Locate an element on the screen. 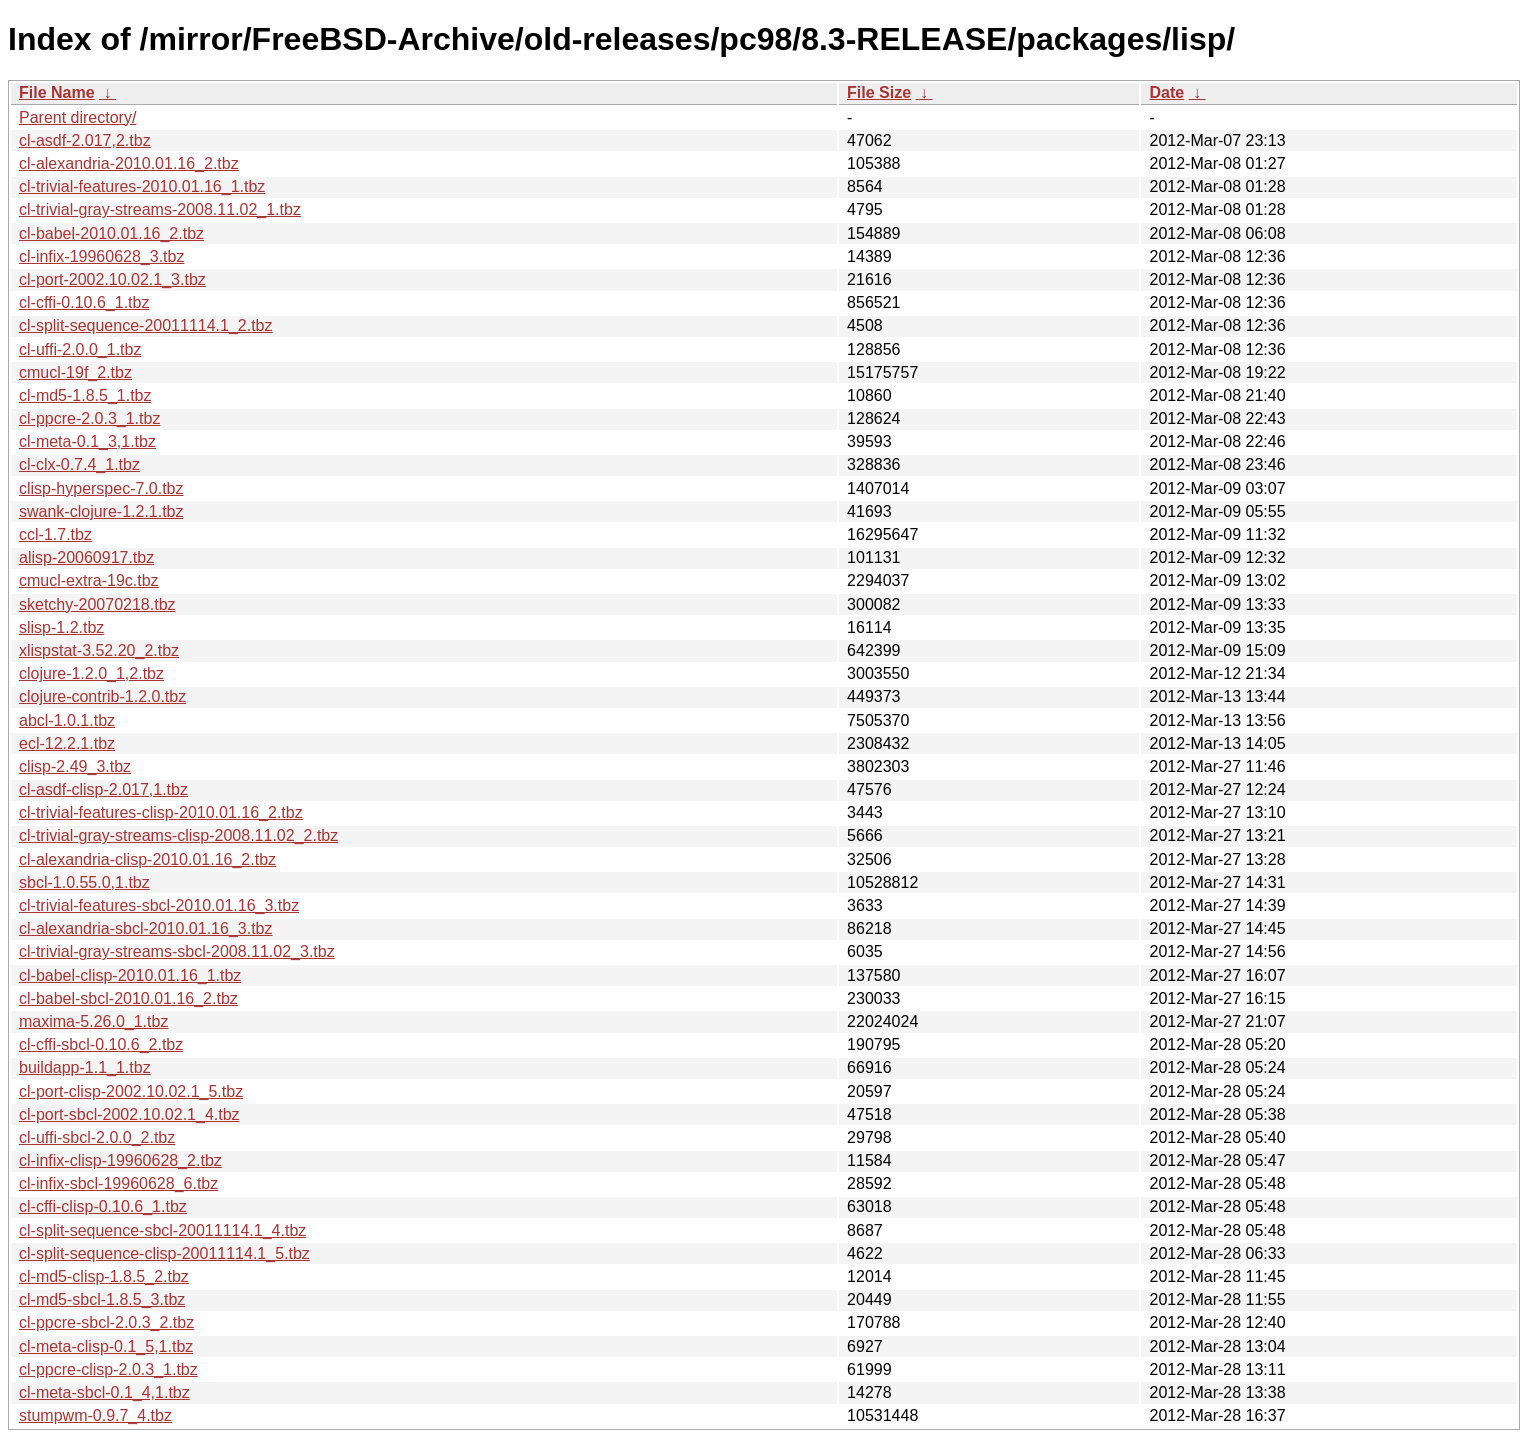 The image size is (1528, 1438). alisp-20060917.tbz is located at coordinates (86, 557).